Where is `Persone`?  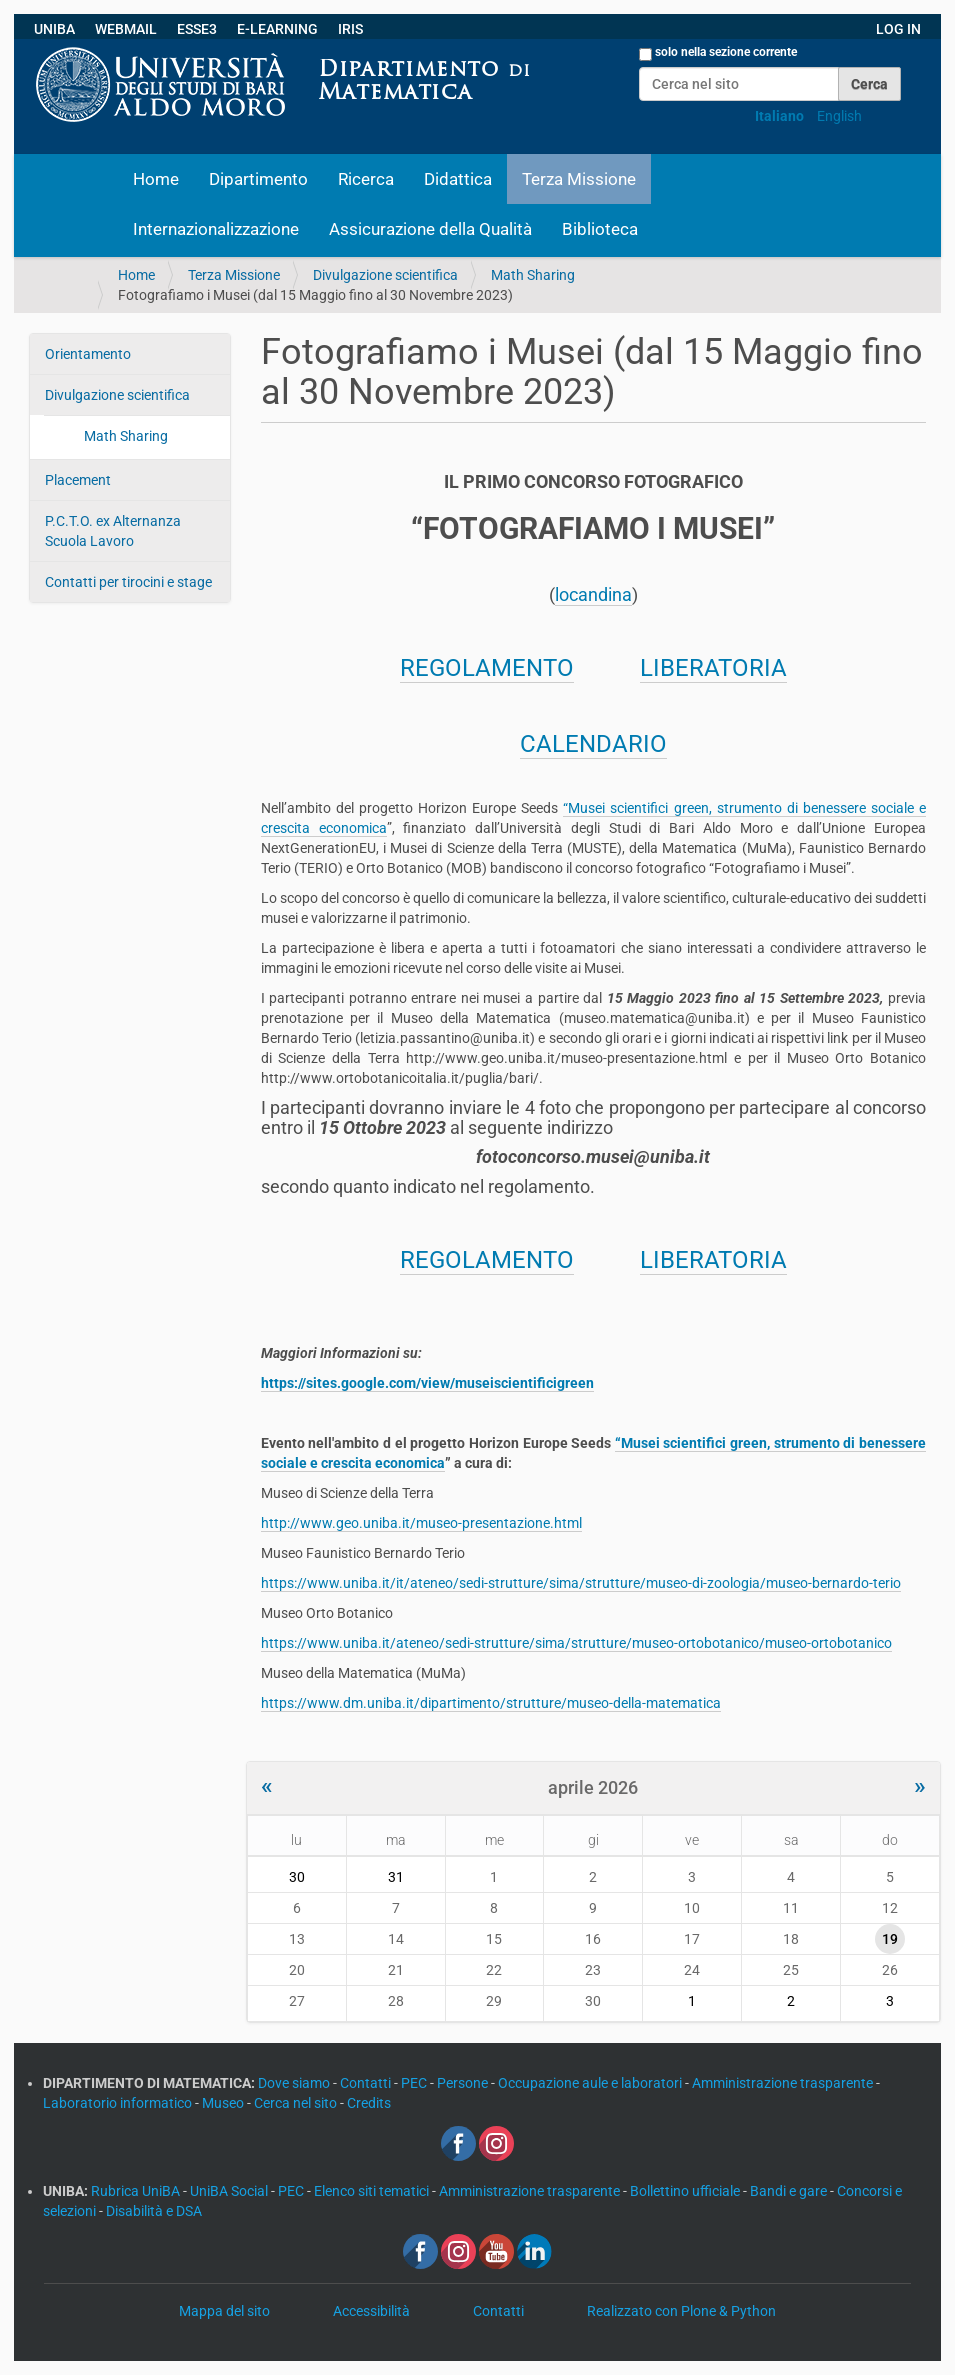
Persone is located at coordinates (464, 2083).